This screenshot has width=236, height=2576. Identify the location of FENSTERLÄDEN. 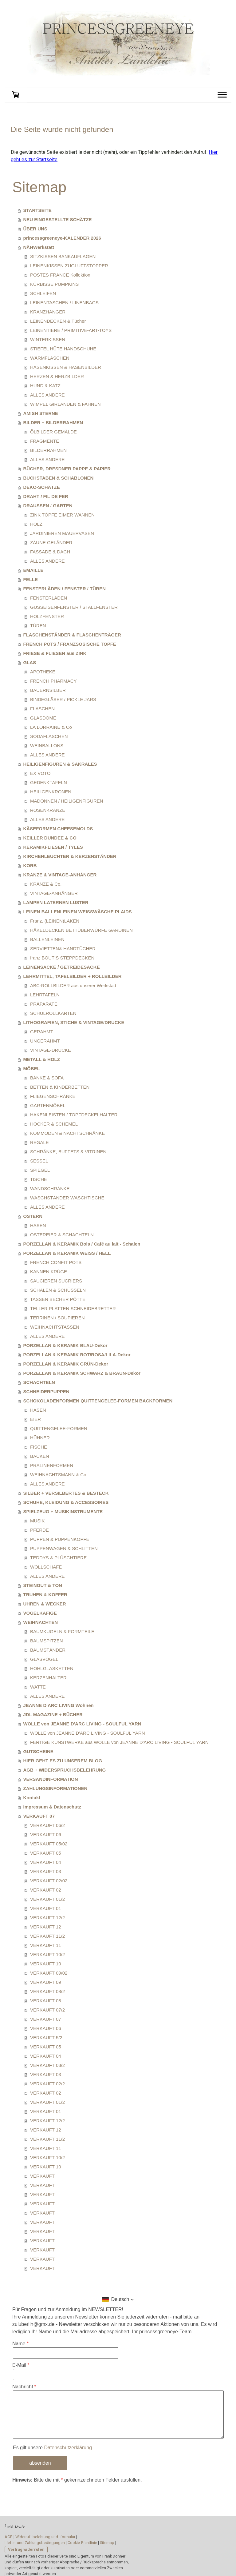
(48, 597).